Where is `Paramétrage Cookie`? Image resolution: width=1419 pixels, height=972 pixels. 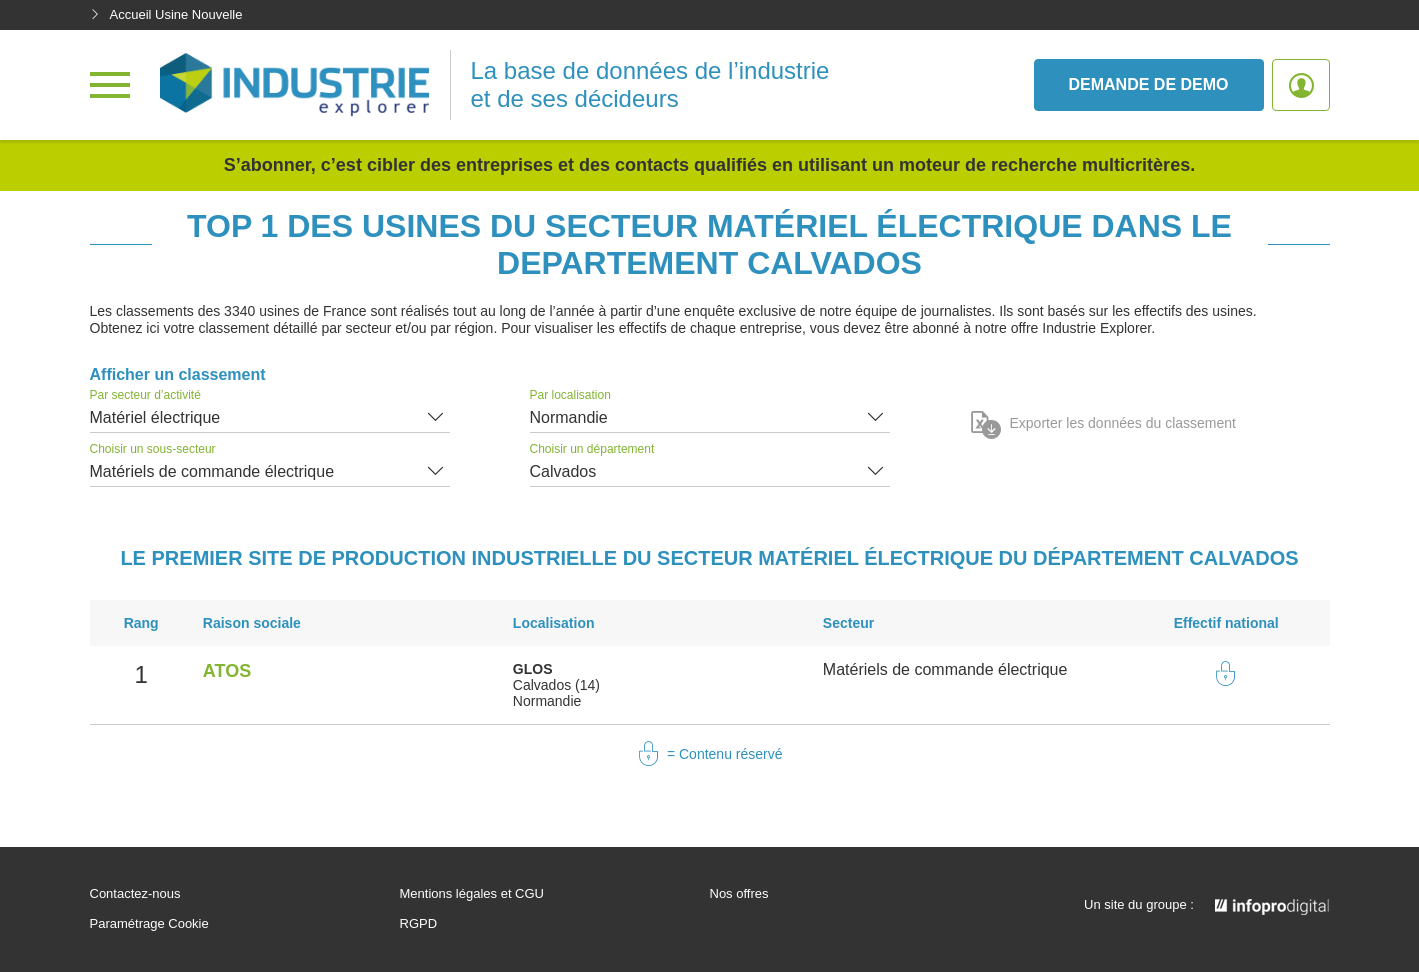
Paramétrage Cookie is located at coordinates (149, 924).